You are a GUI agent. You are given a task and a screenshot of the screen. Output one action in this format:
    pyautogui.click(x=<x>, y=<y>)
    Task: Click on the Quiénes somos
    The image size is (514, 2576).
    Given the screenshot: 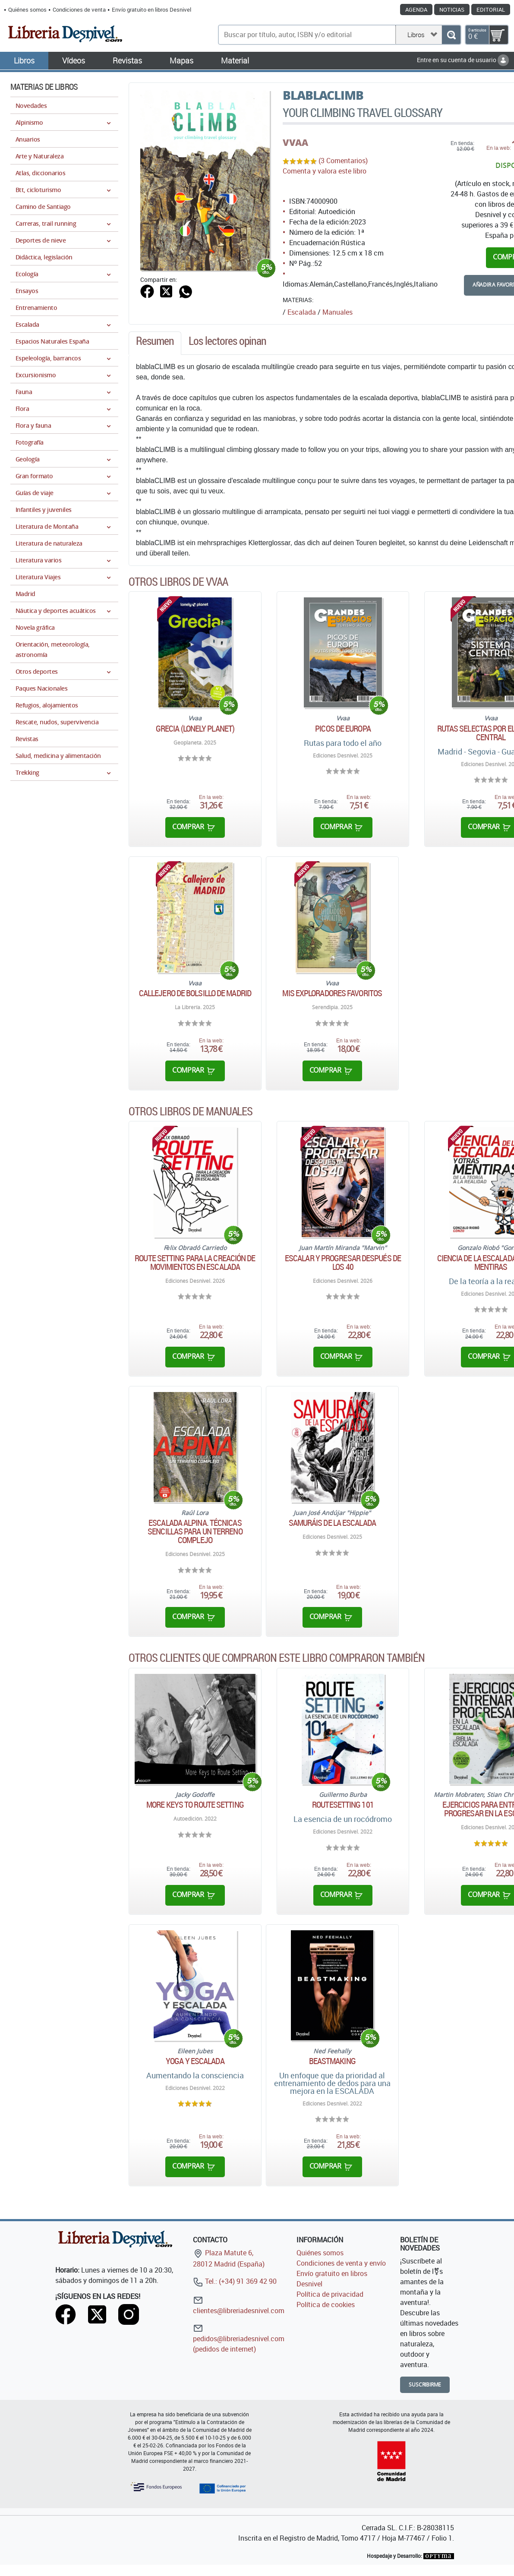 What is the action you would take?
    pyautogui.click(x=27, y=9)
    